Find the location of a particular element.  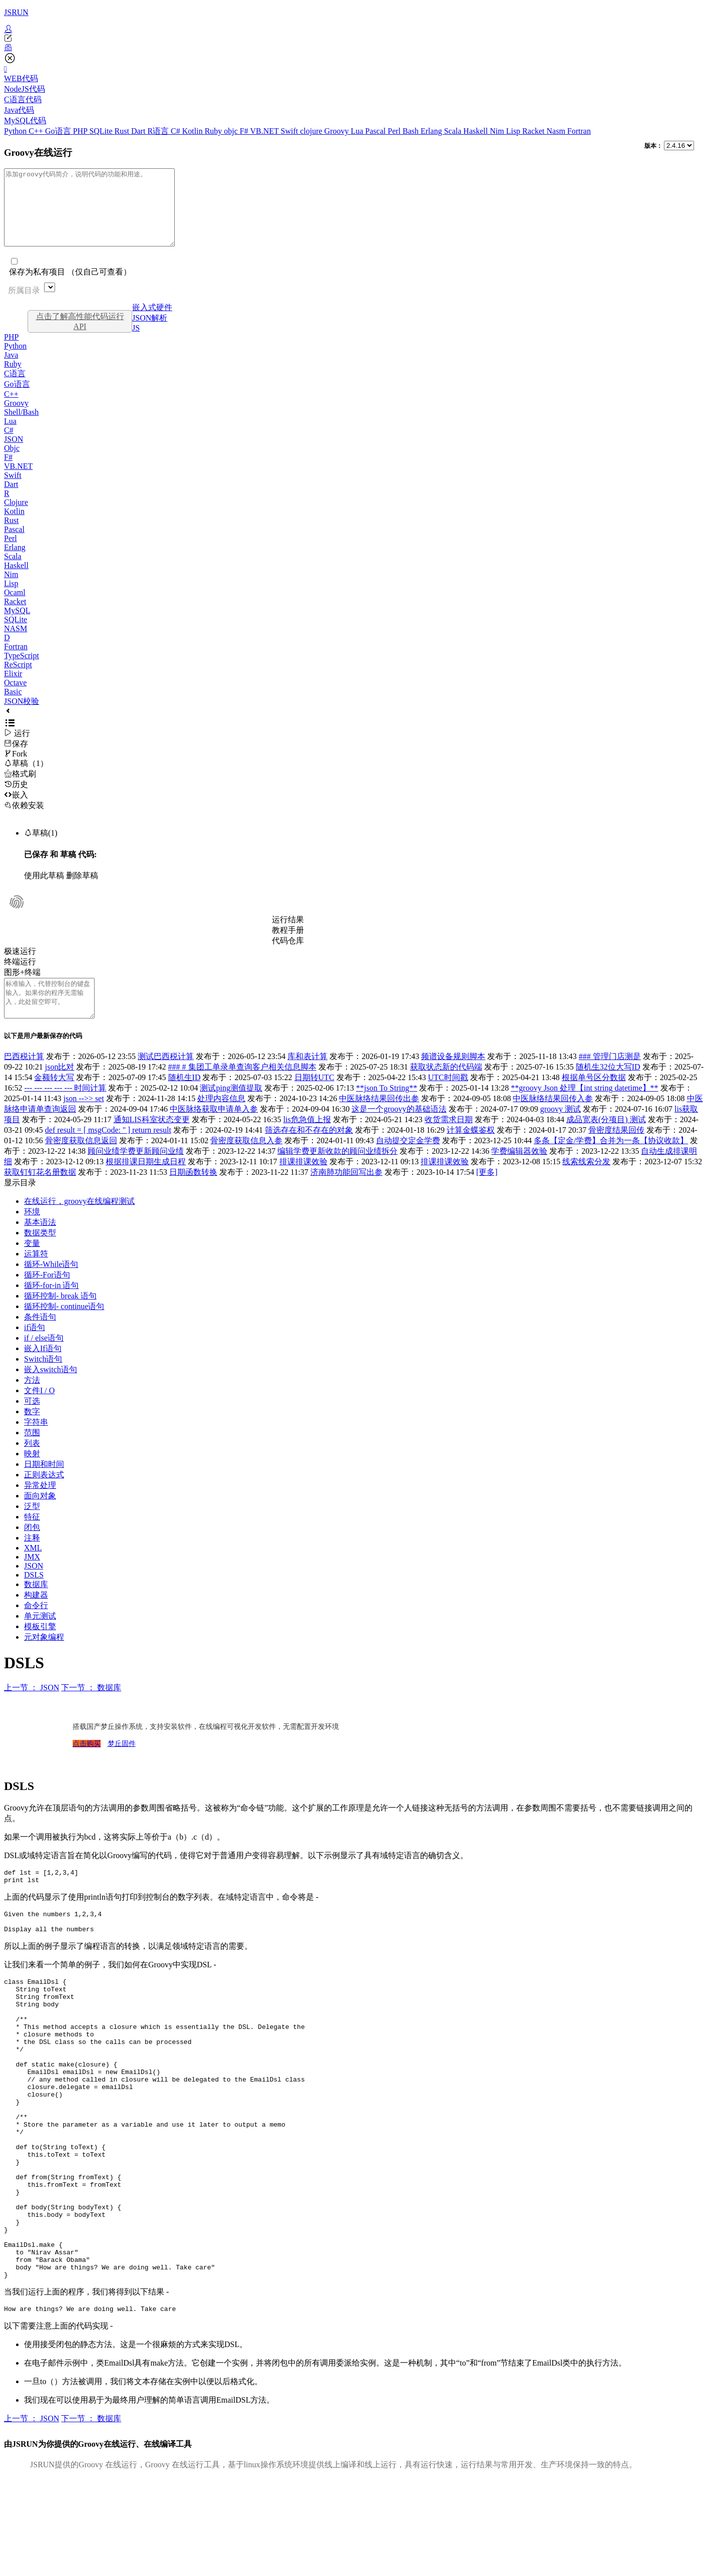

教程手册 is located at coordinates (288, 945).